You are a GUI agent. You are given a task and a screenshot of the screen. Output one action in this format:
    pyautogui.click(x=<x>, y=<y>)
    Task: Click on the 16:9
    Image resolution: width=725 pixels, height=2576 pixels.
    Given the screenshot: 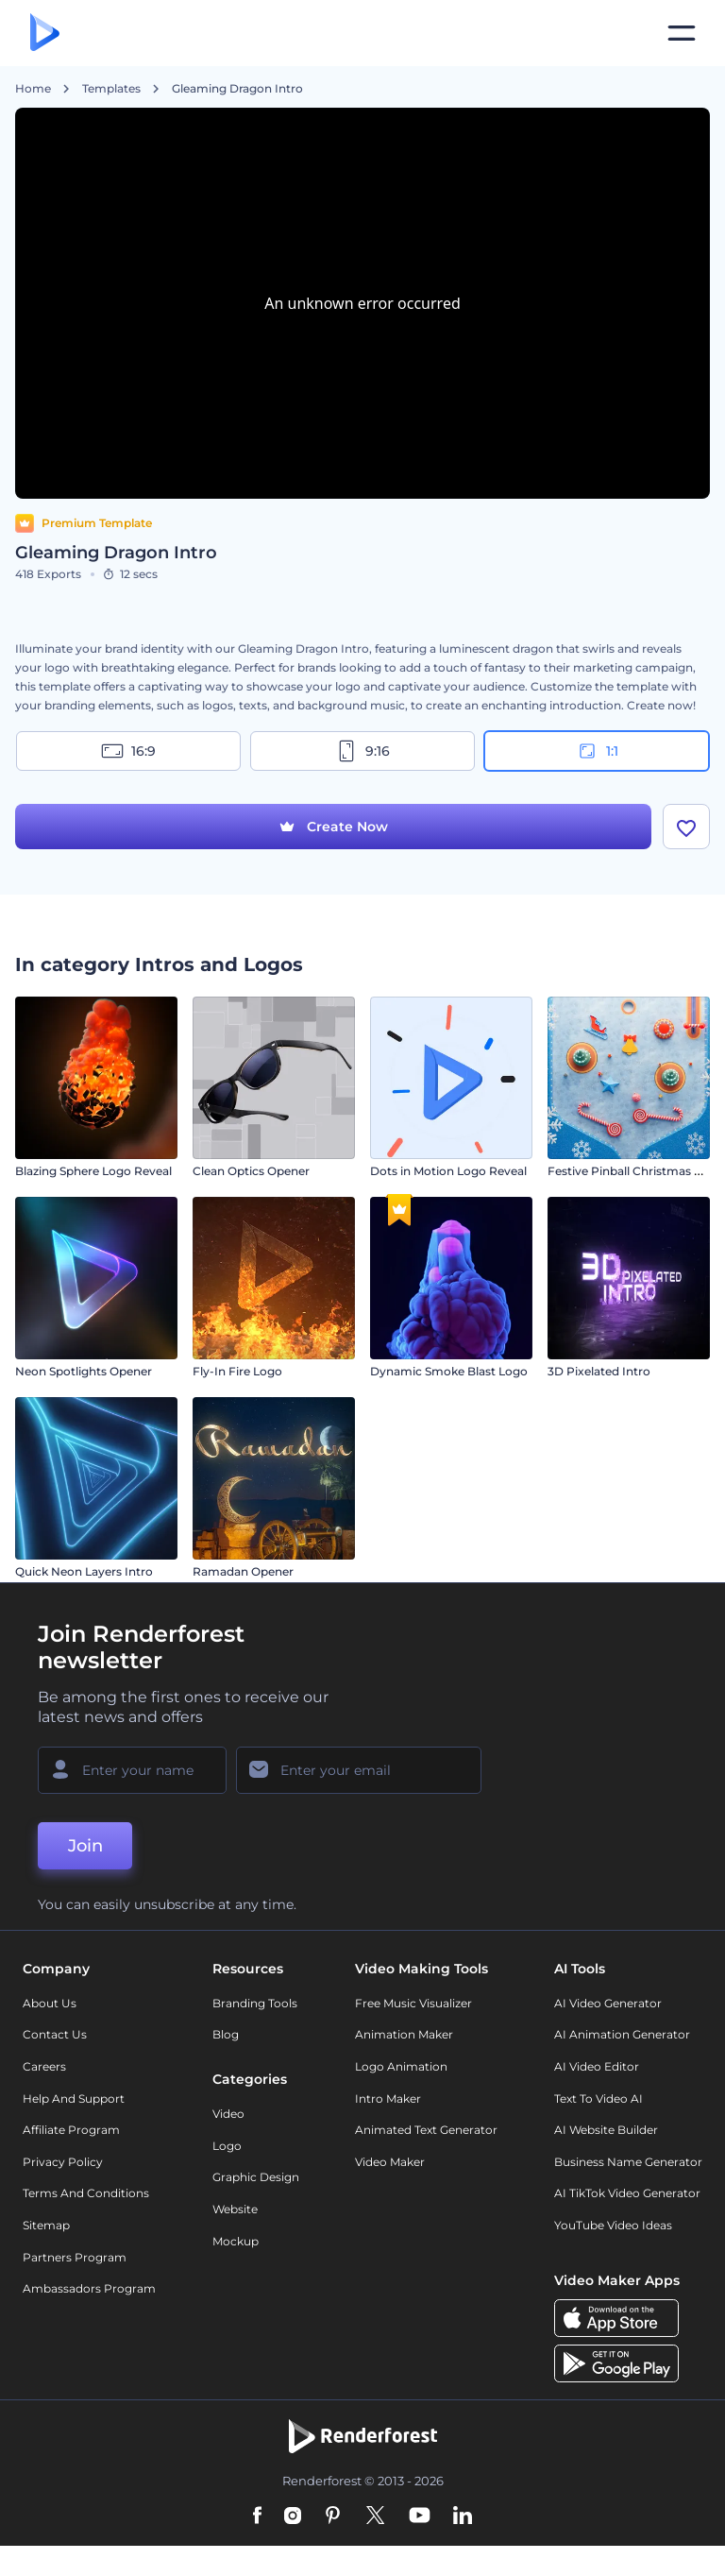 What is the action you would take?
    pyautogui.click(x=128, y=751)
    